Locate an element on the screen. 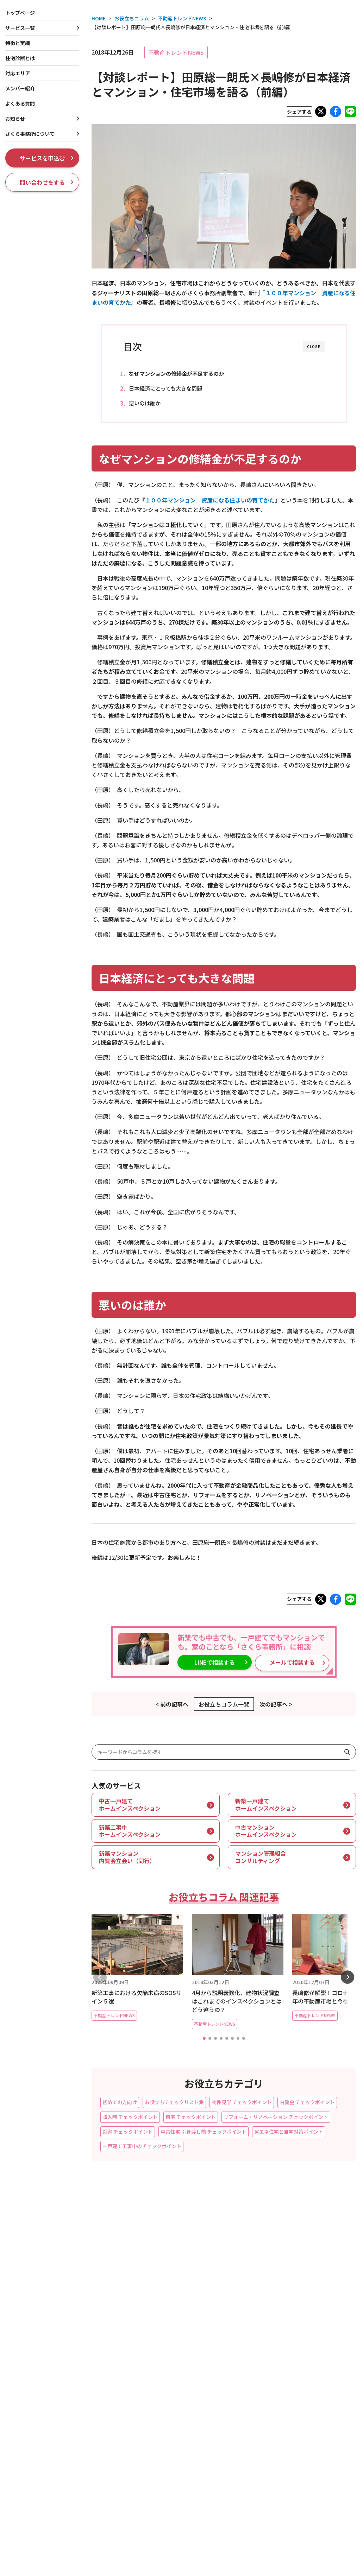 The image size is (363, 2576). トップページ is located at coordinates (20, 12).